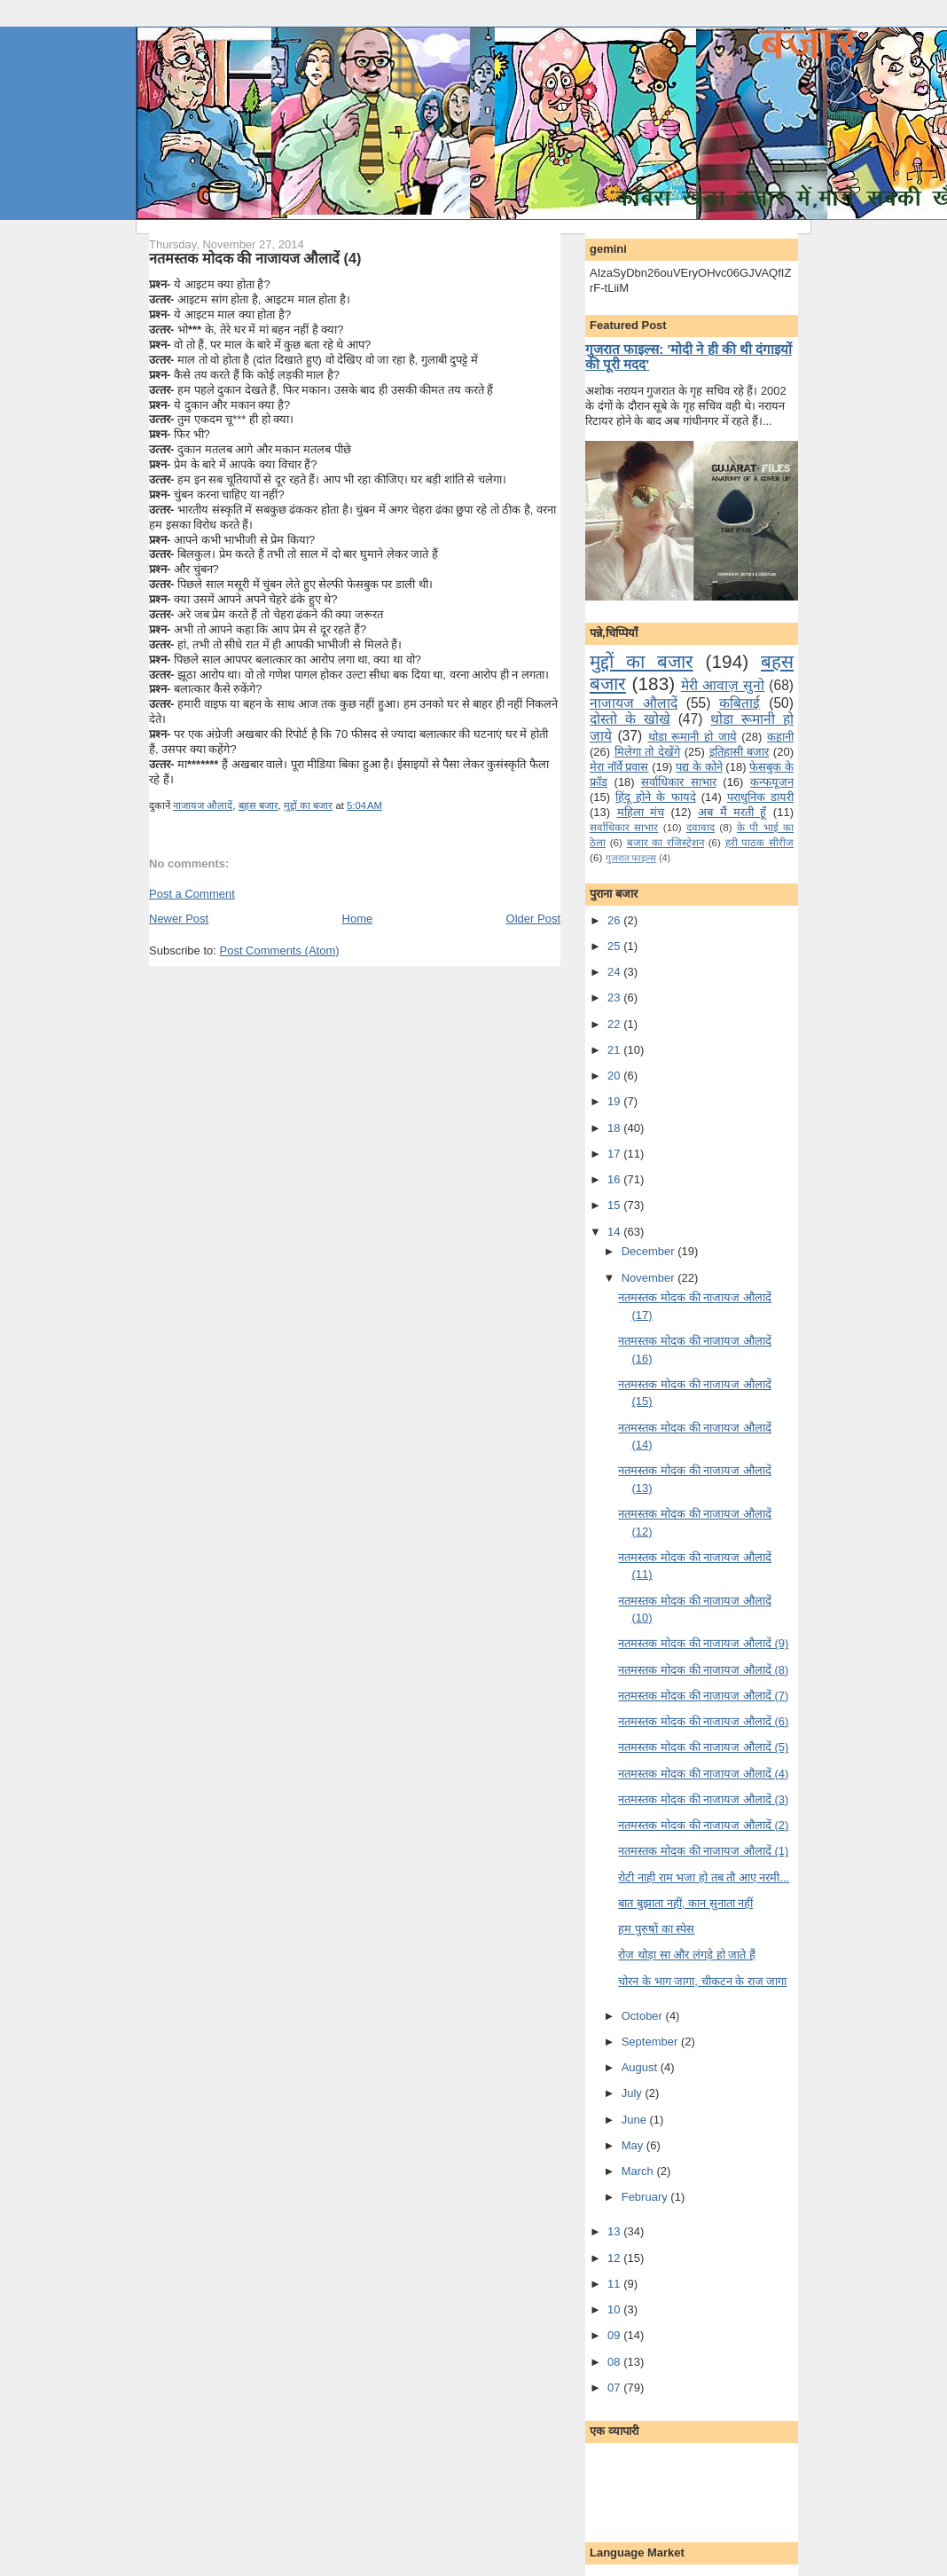  What do you see at coordinates (703, 1721) in the screenshot?
I see `नतमस्‍तक मोदक की नाजायज औलादें (6)` at bounding box center [703, 1721].